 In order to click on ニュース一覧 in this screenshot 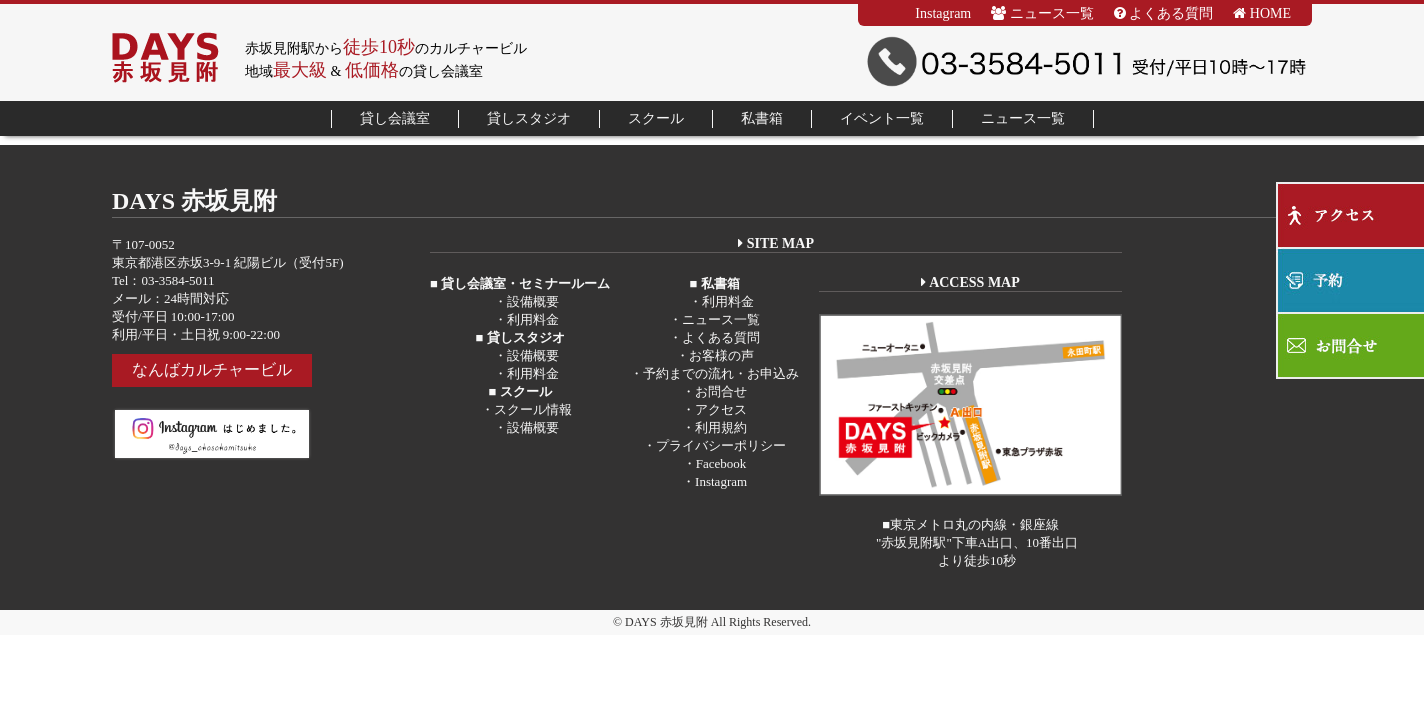, I will do `click(1042, 13)`.